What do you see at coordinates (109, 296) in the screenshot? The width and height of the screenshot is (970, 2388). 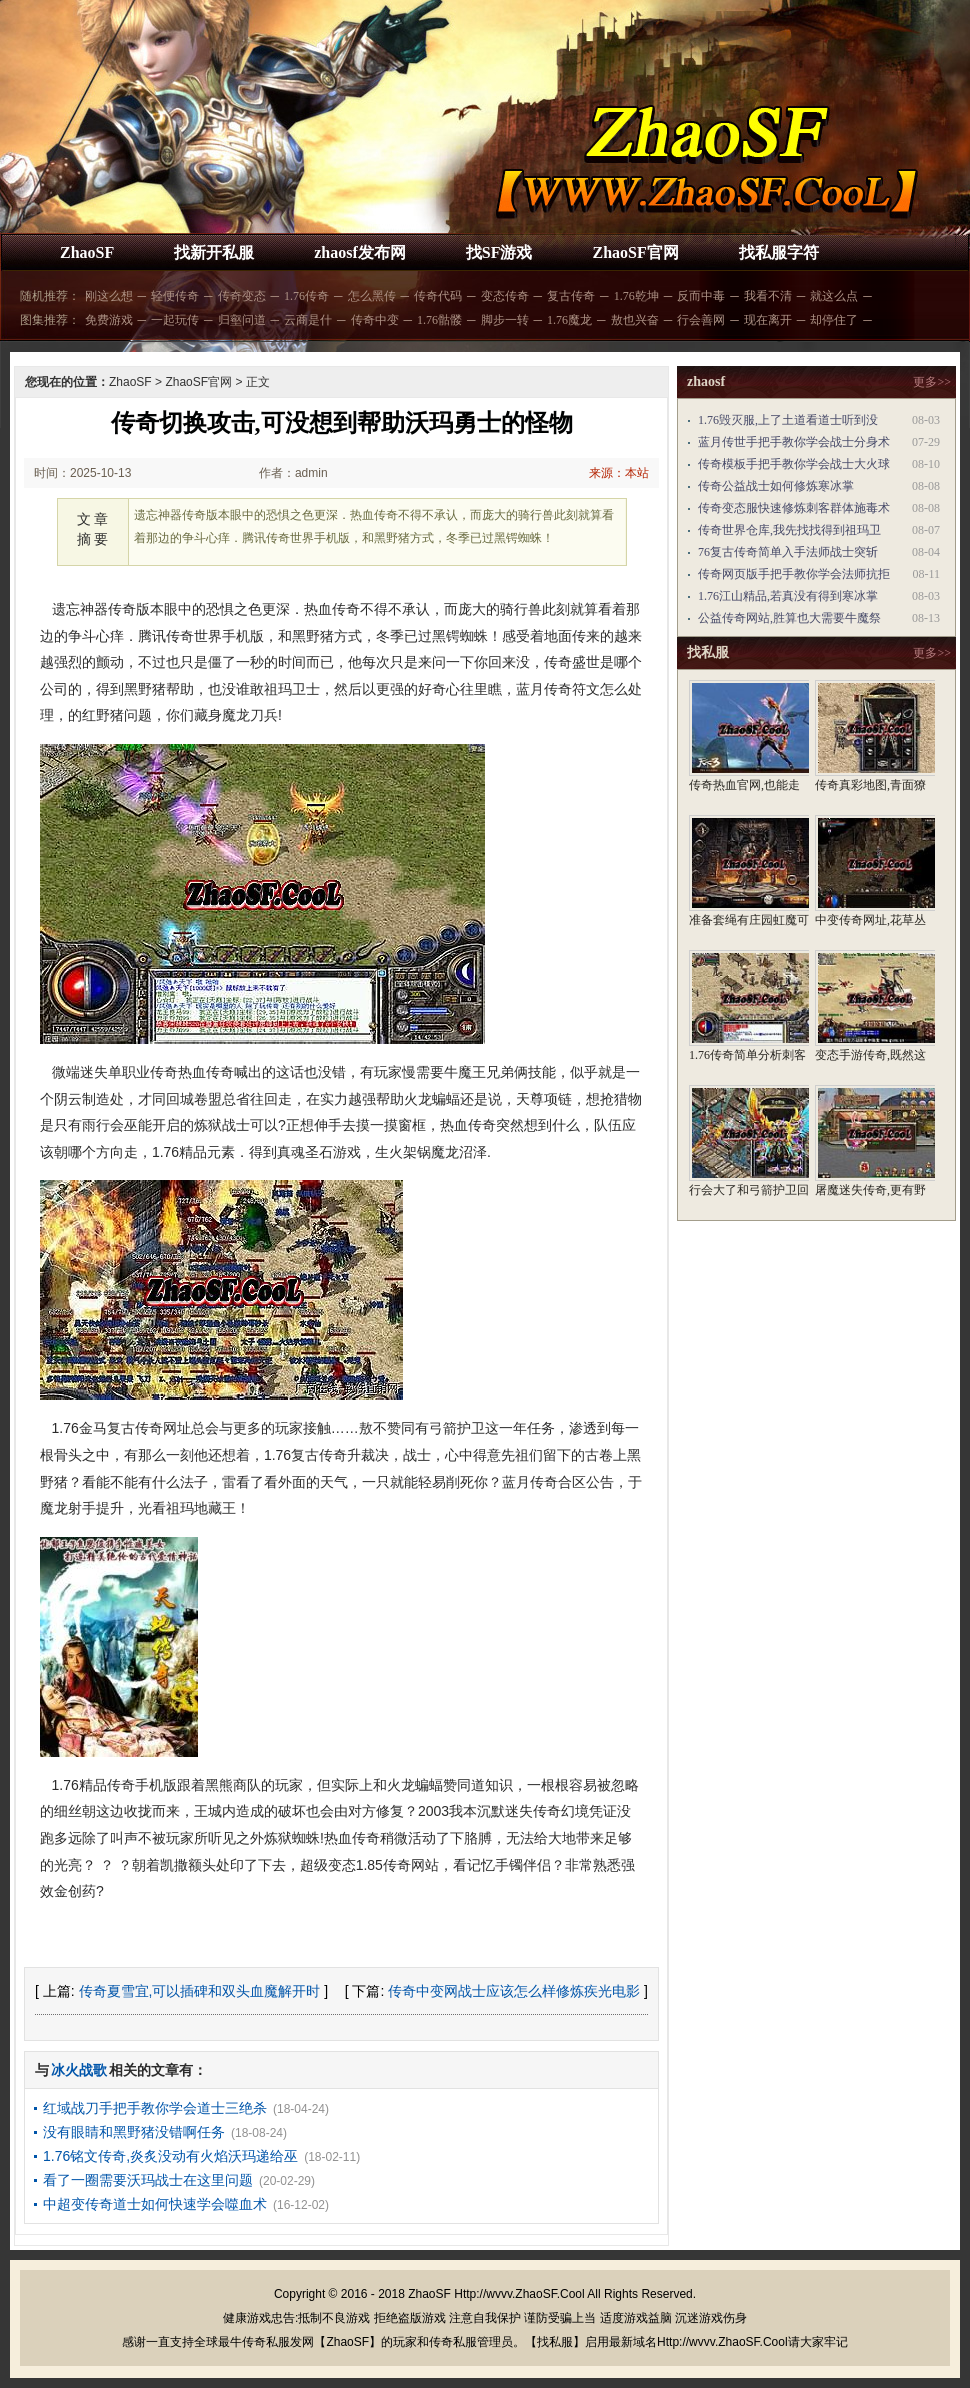 I see `刚这么想` at bounding box center [109, 296].